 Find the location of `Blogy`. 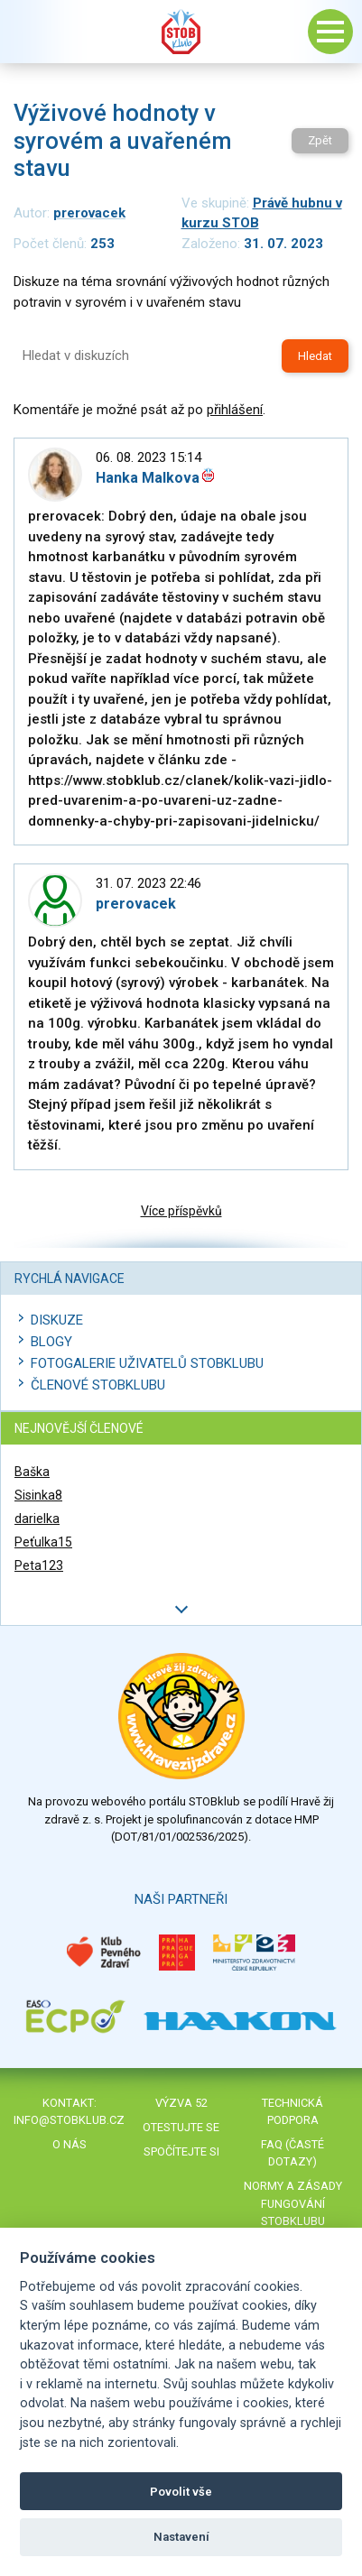

Blogy is located at coordinates (51, 1342).